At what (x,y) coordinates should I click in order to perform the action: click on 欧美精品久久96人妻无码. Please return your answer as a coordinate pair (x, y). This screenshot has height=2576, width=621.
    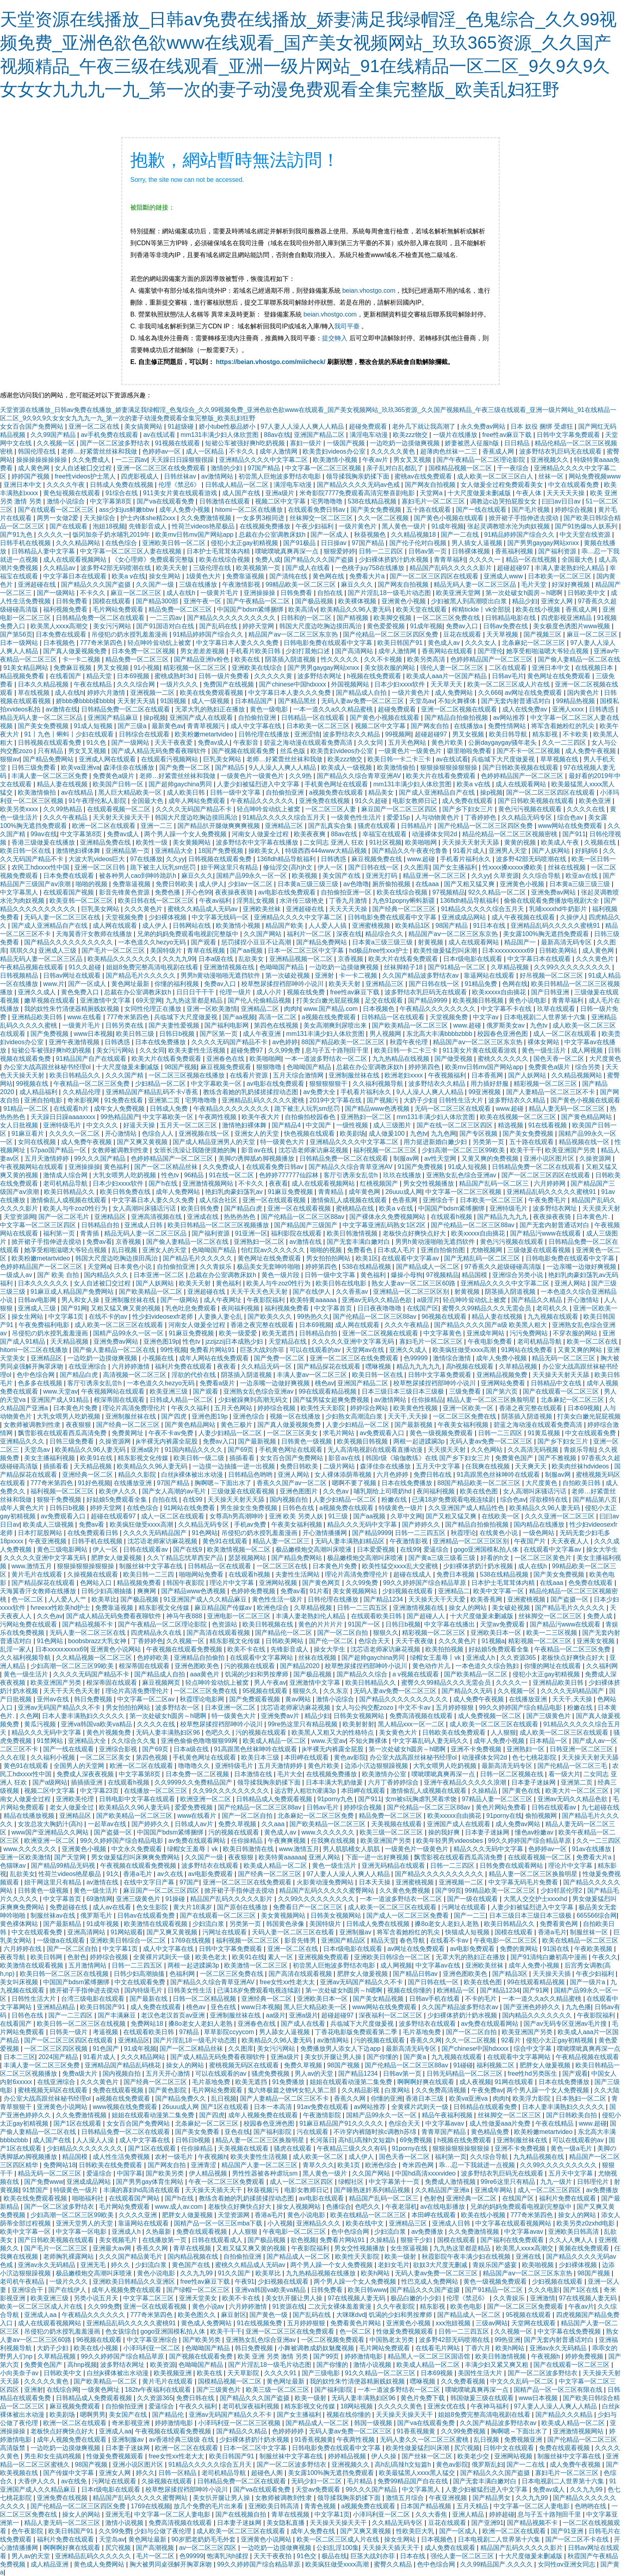
    Looking at the image, I should click on (356, 609).